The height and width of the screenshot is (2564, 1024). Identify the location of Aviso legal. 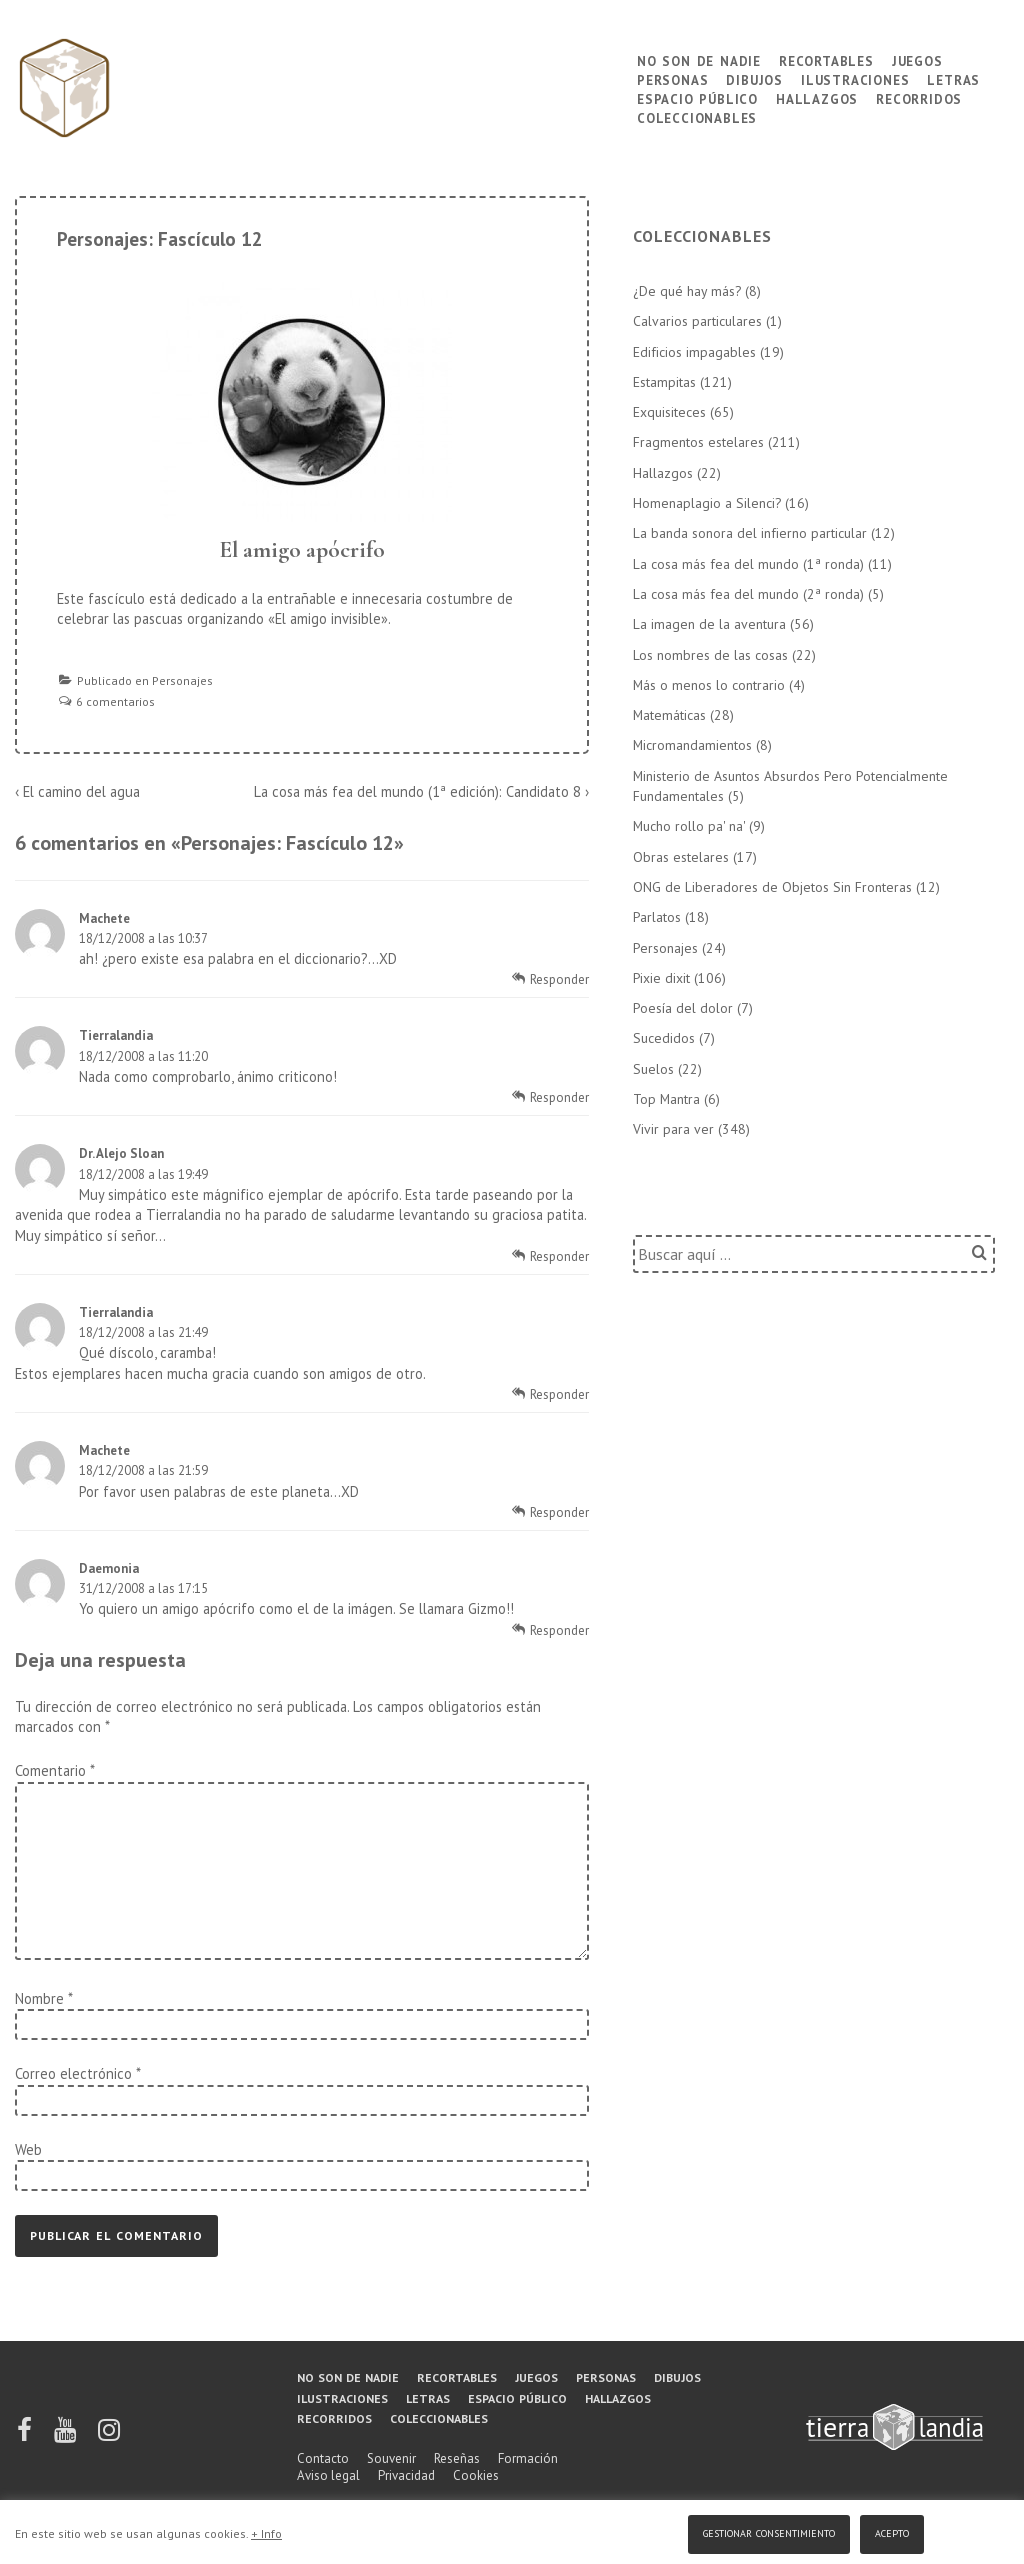
(328, 2475).